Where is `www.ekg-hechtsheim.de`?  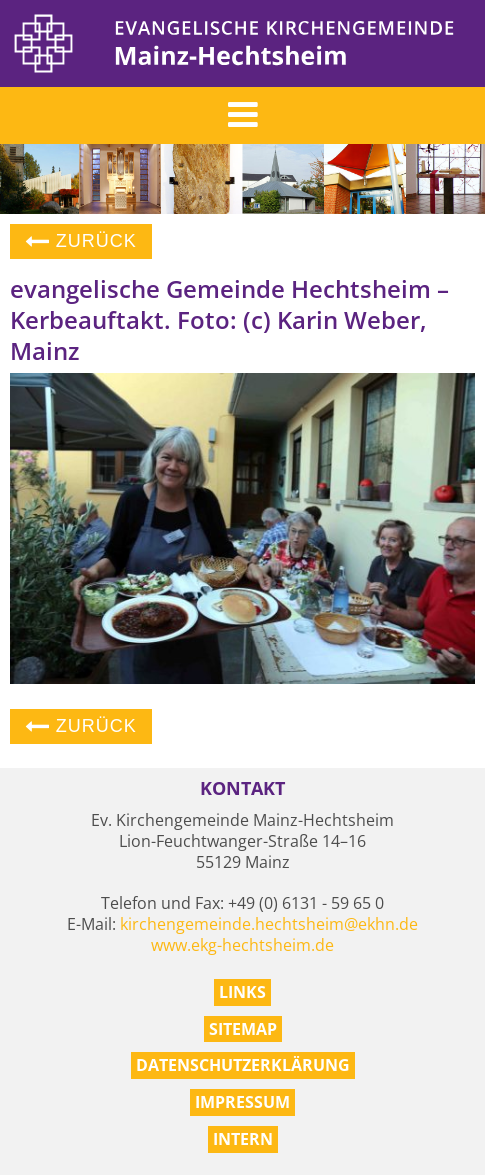
www.ekg-hechtsheim.de is located at coordinates (242, 945).